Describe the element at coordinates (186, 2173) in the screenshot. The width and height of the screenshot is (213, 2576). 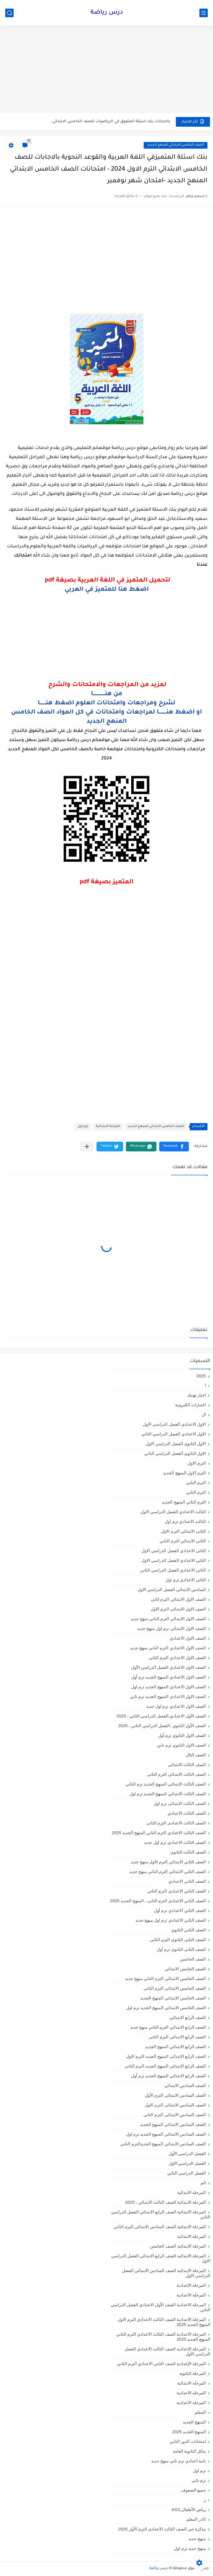
I see `الفصل الدراسي الثاني` at that location.